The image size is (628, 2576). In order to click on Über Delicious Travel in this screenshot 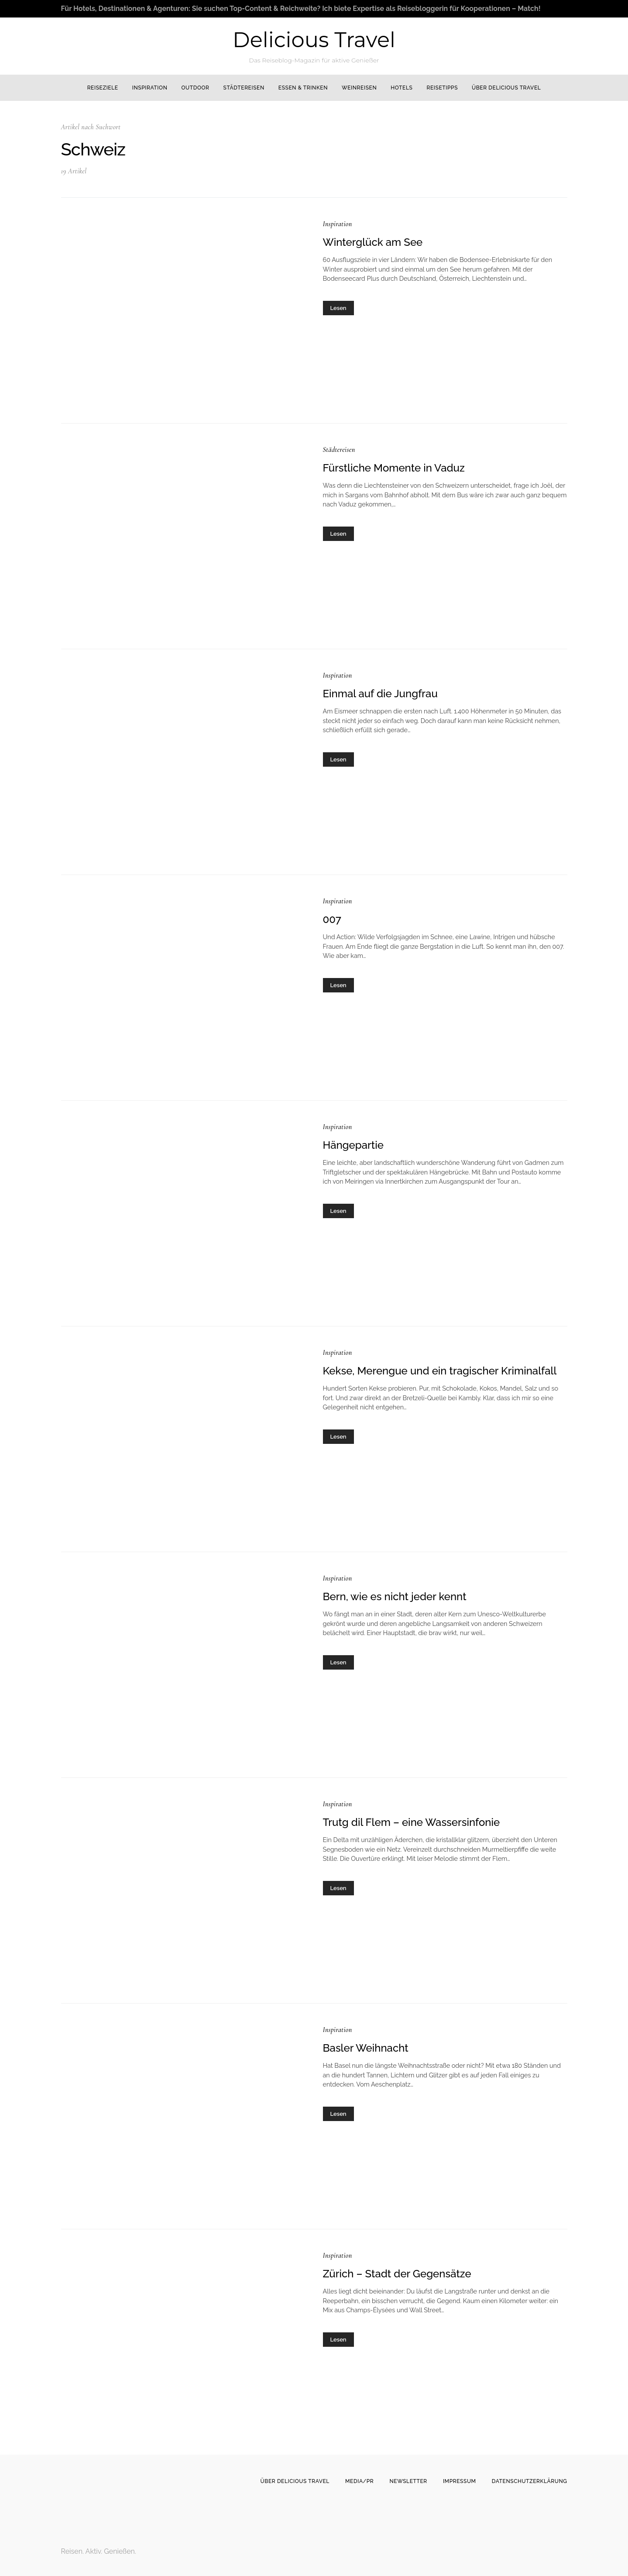, I will do `click(506, 88)`.